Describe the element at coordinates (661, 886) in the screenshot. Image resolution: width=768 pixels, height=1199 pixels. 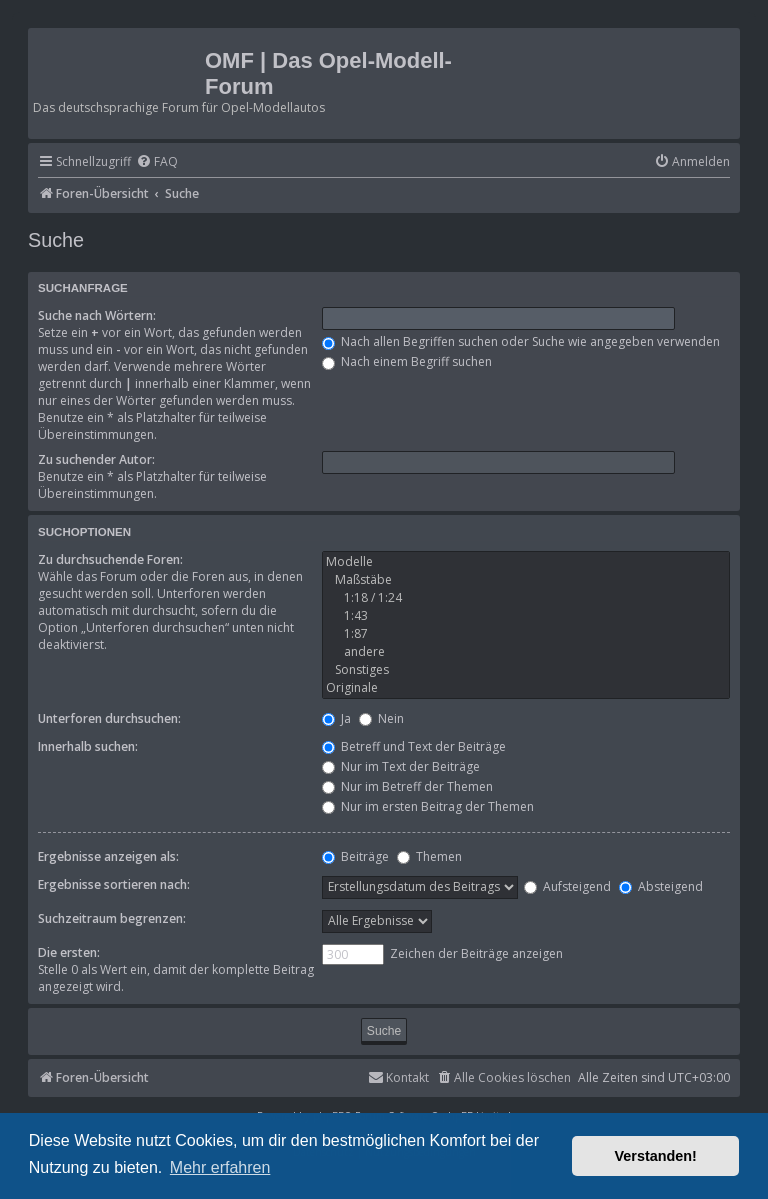
I see `Absteigend` at that location.